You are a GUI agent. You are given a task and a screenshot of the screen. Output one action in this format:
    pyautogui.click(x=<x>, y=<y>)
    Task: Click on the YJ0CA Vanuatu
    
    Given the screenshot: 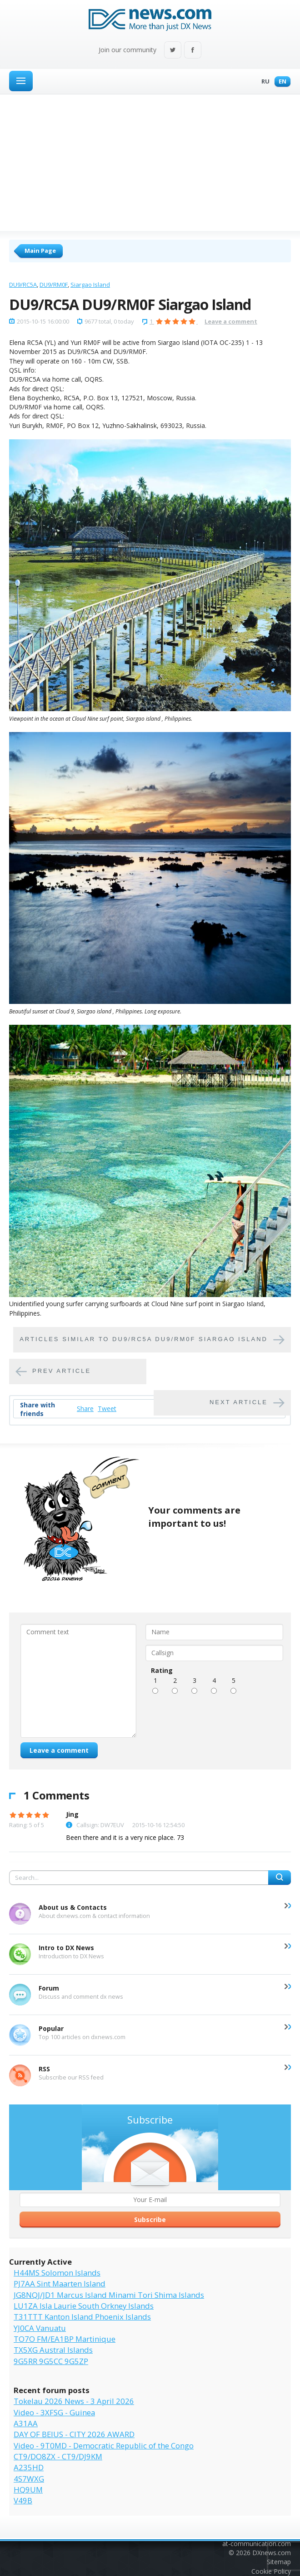 What is the action you would take?
    pyautogui.click(x=40, y=2328)
    